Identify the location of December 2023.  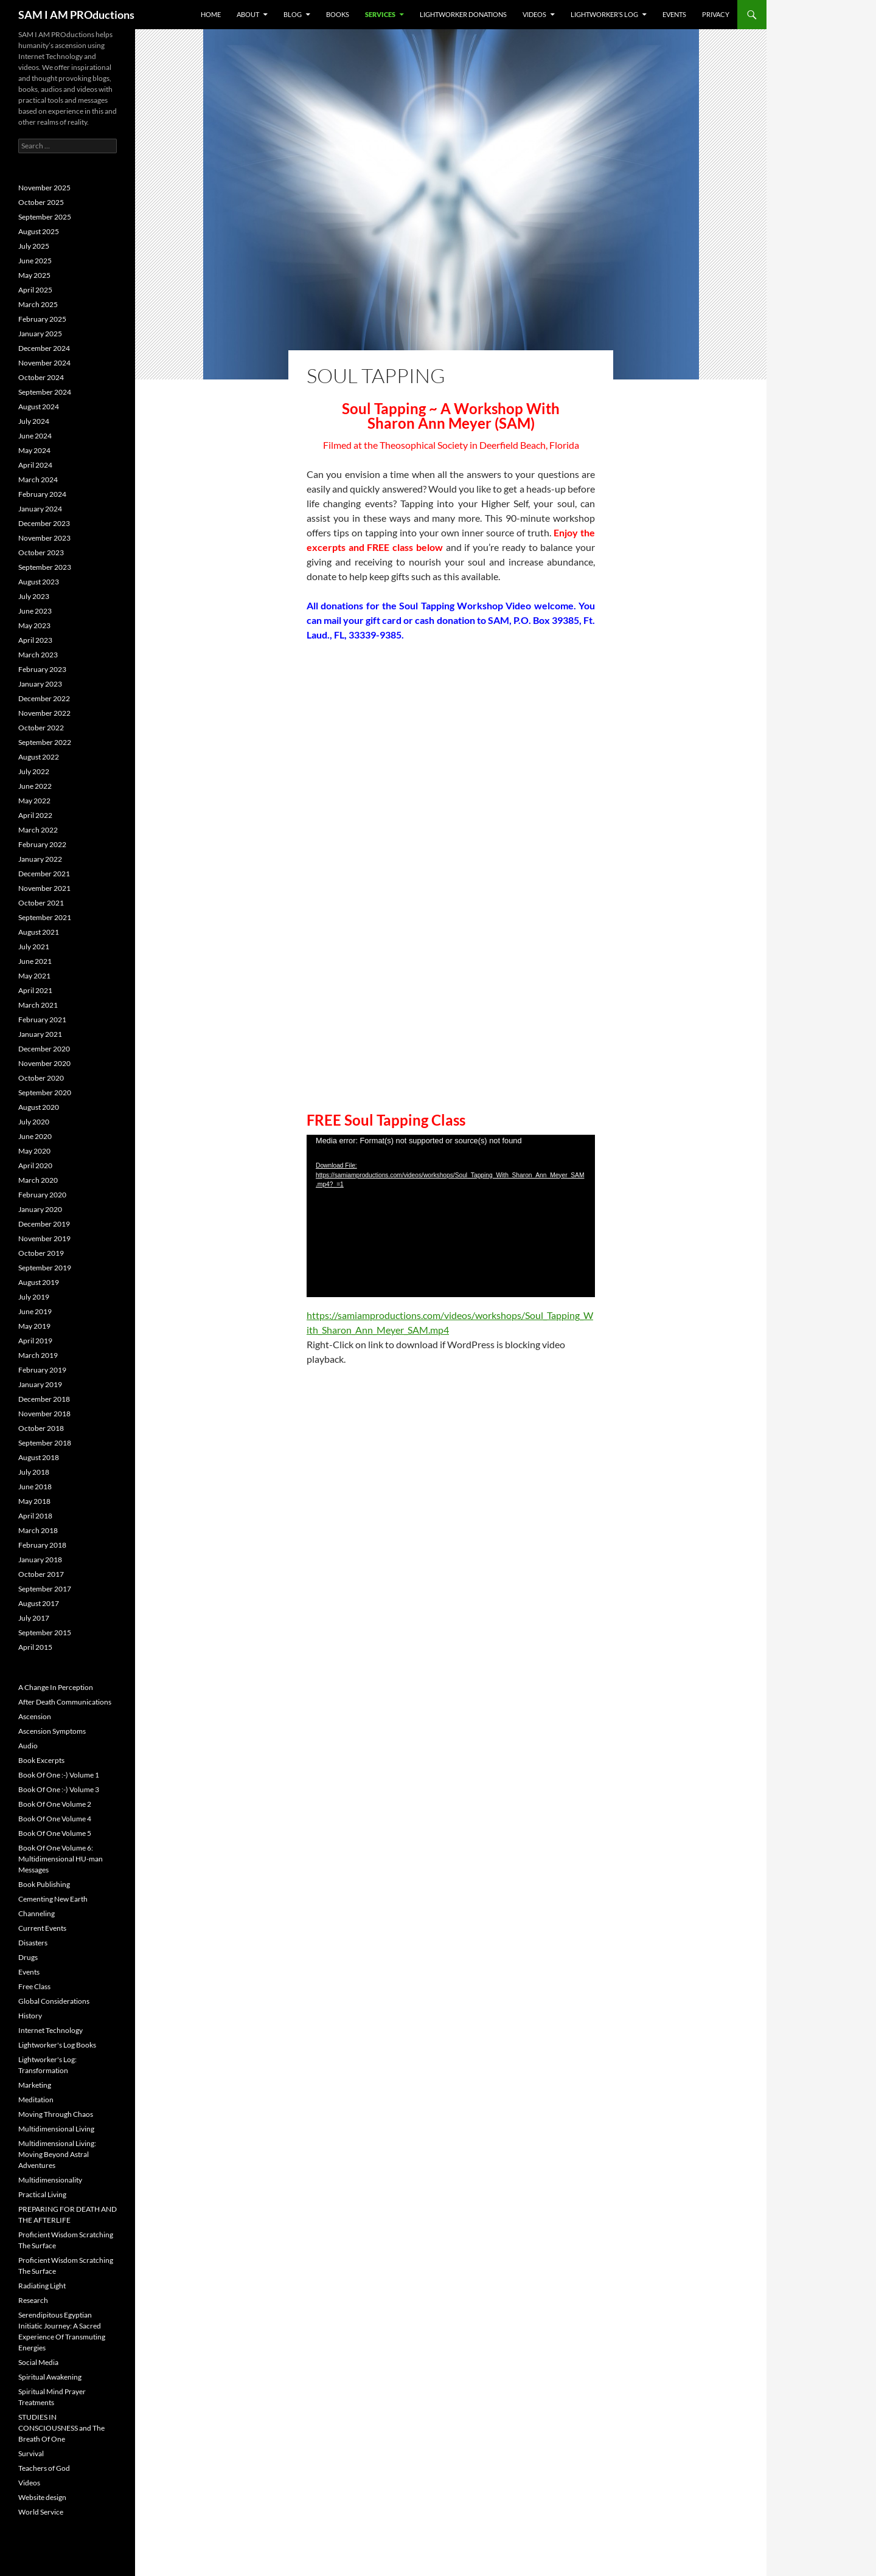
(44, 523).